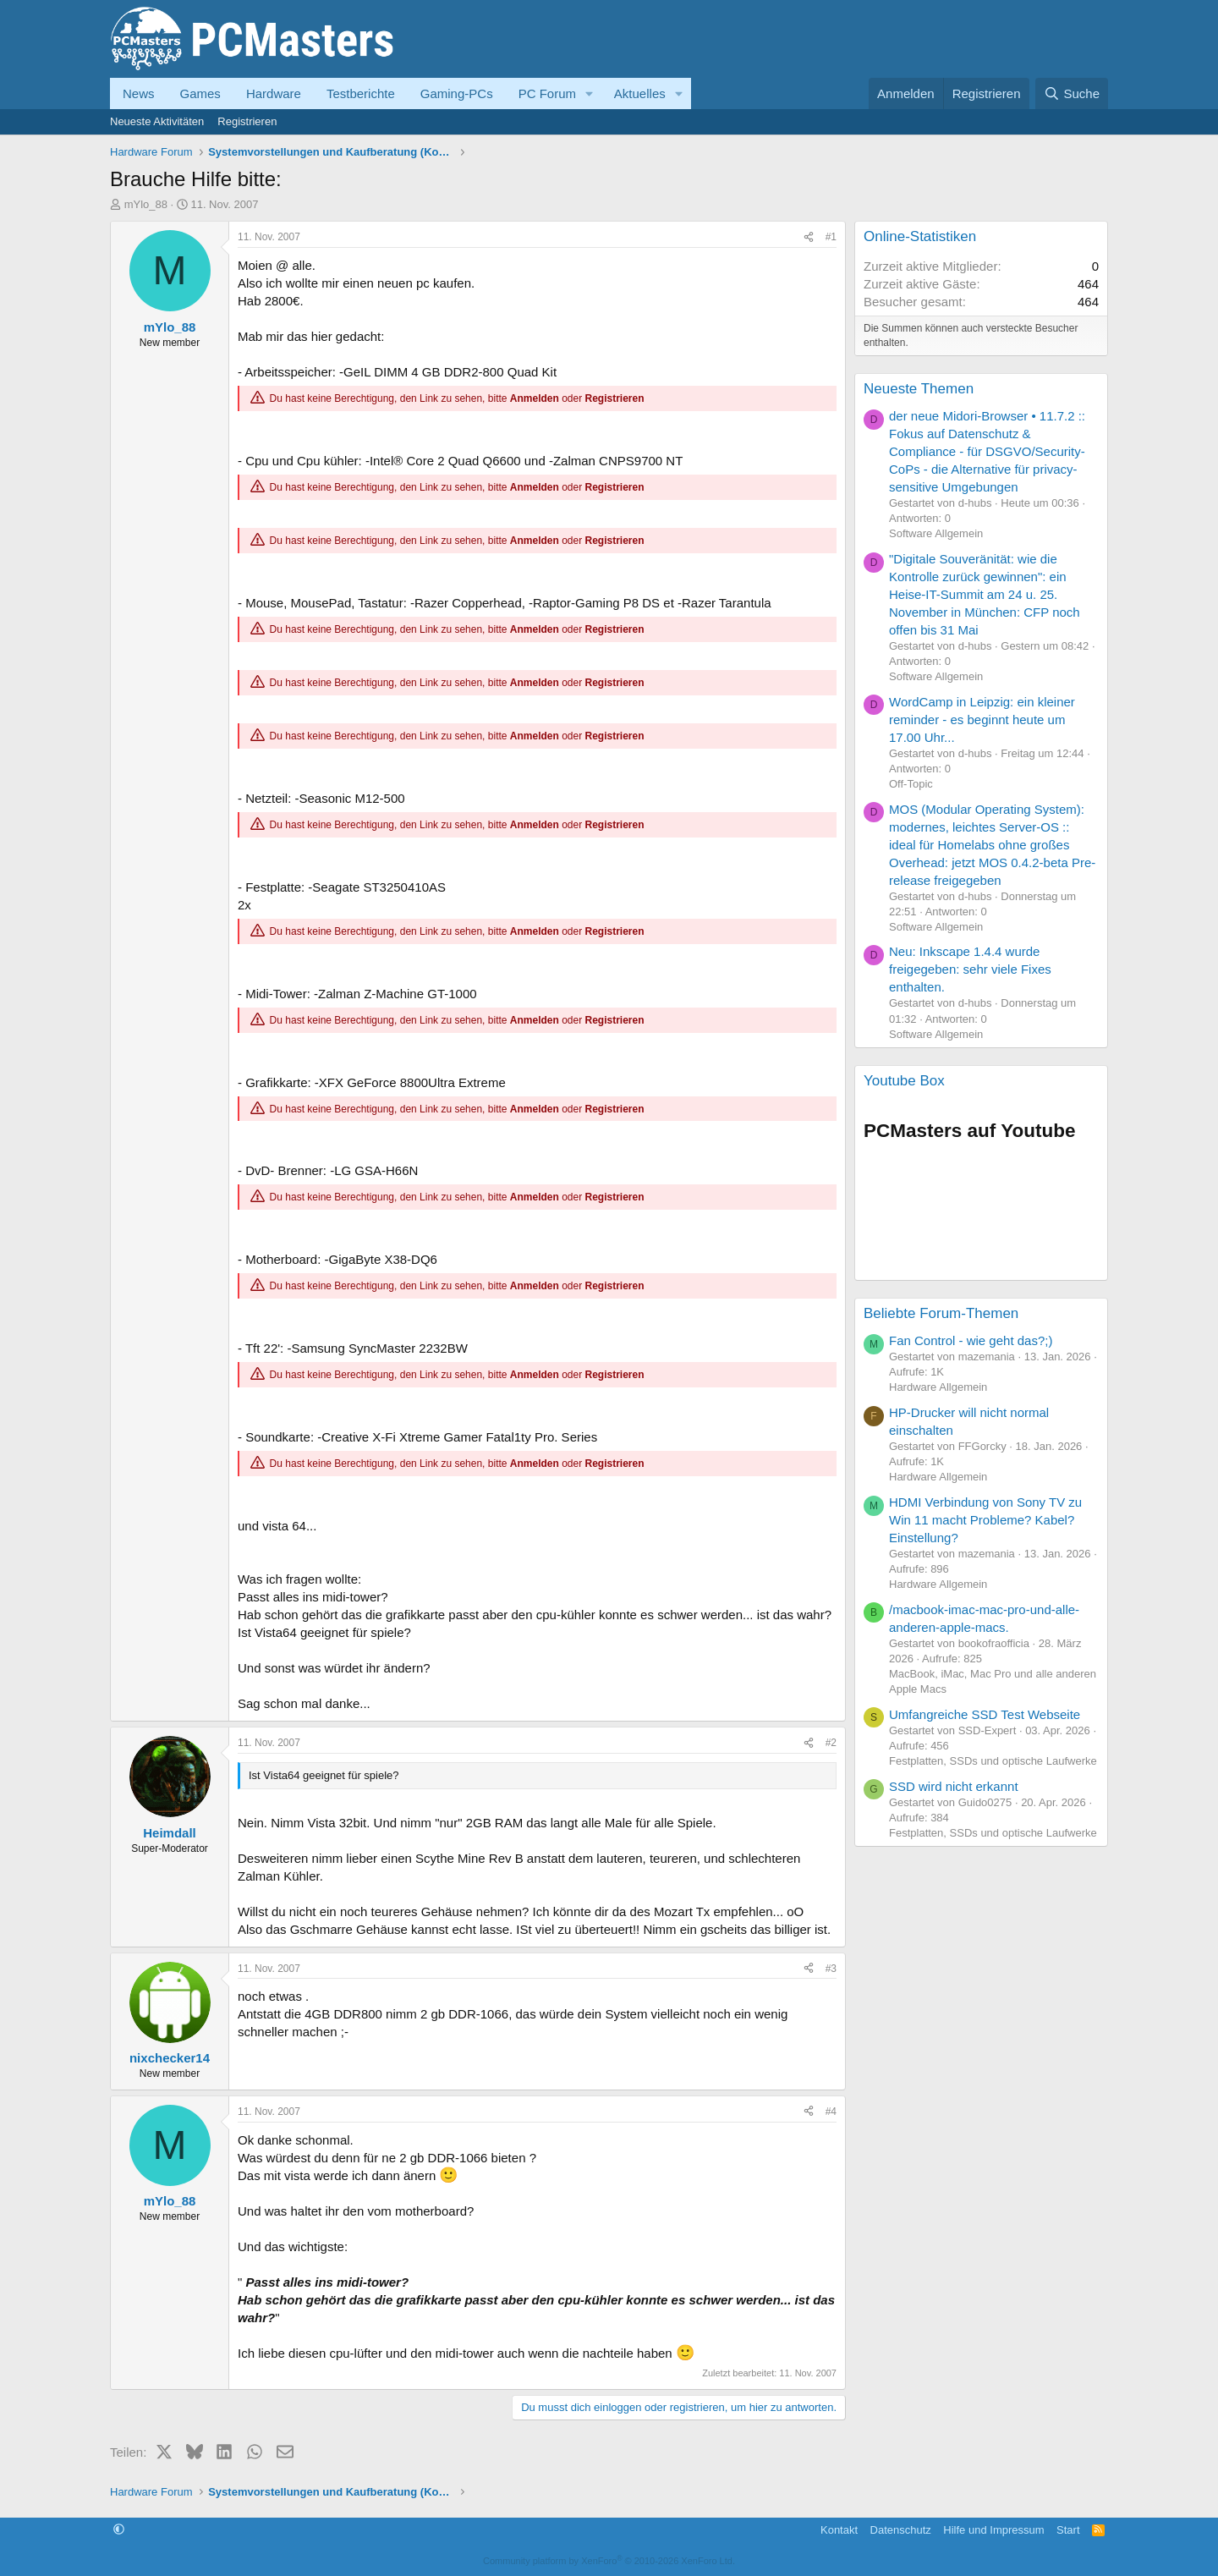  What do you see at coordinates (145, 204) in the screenshot?
I see `mYlo_88` at bounding box center [145, 204].